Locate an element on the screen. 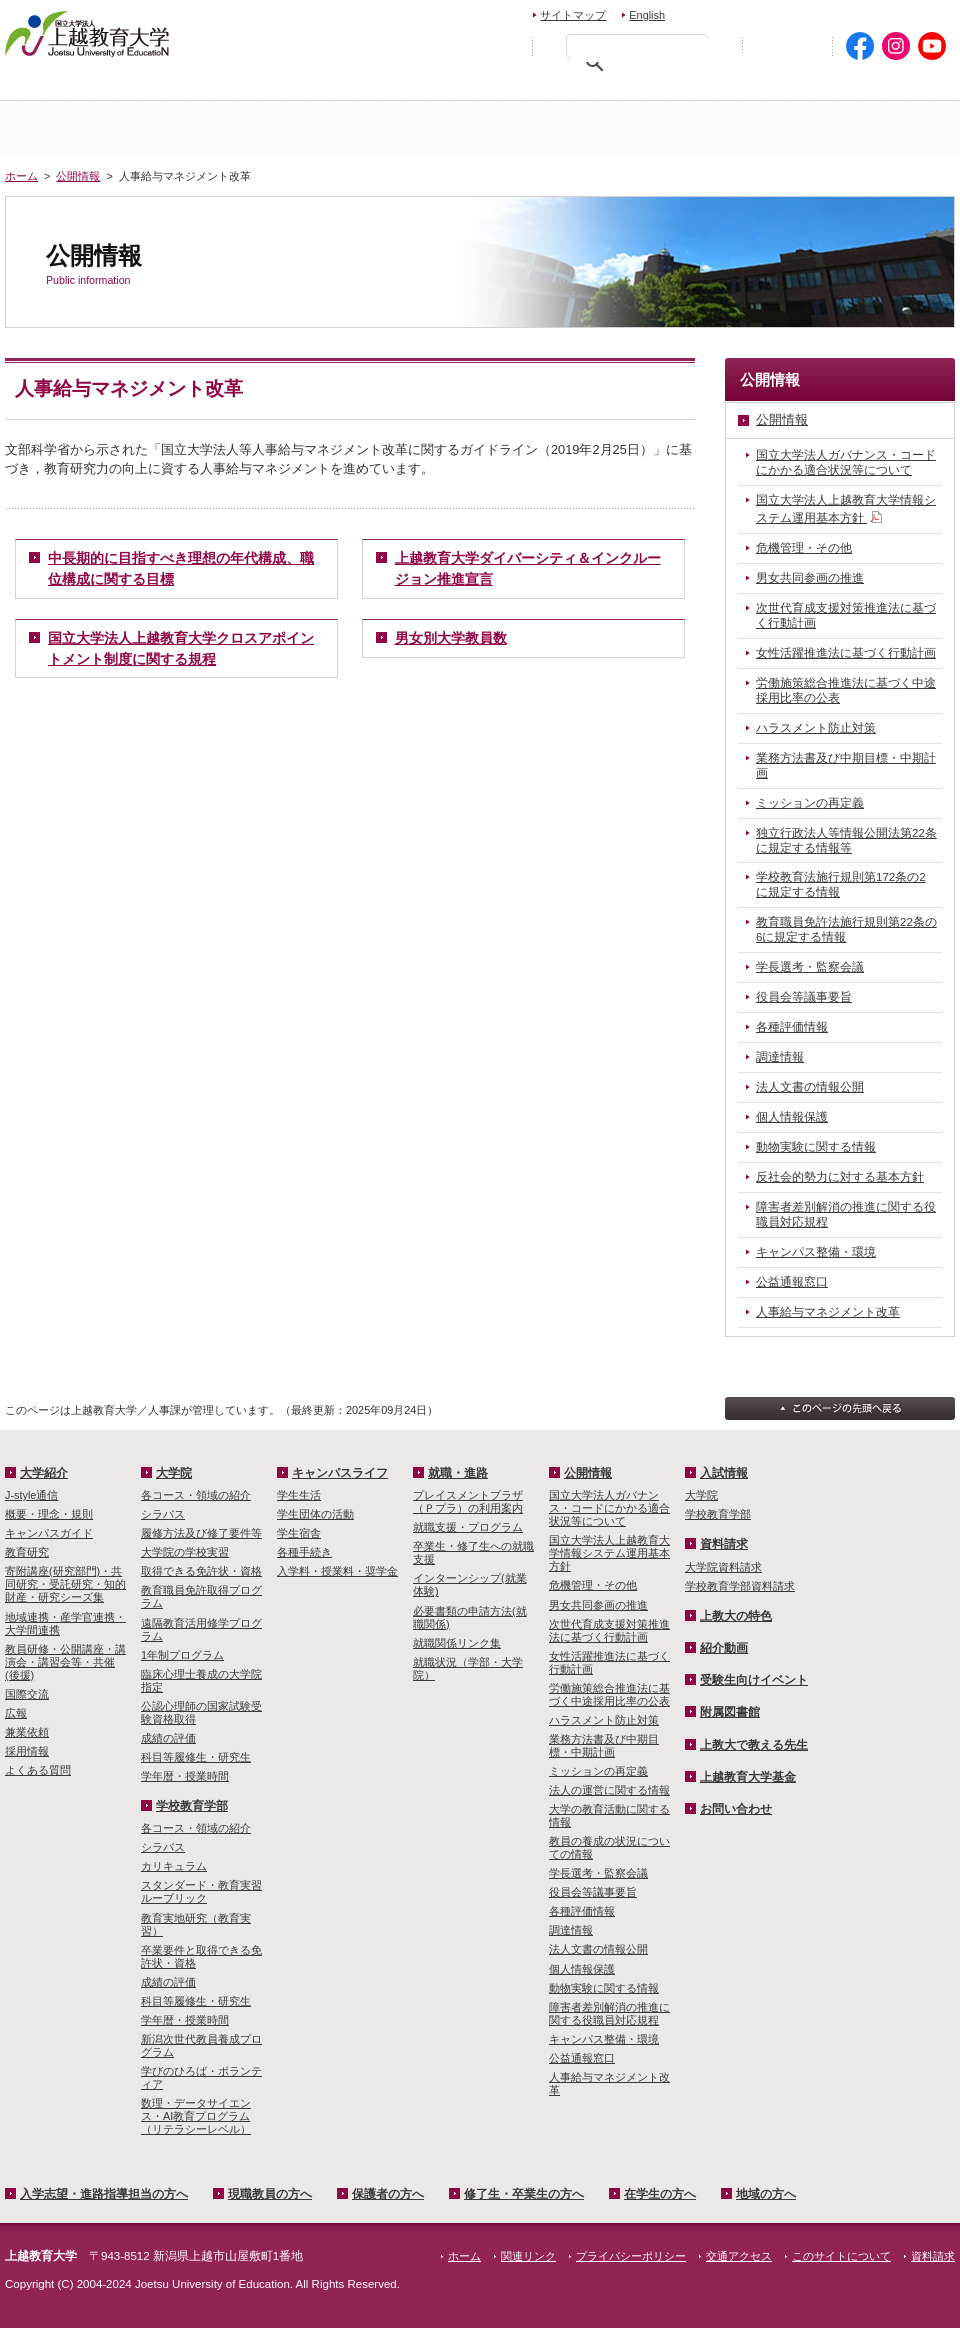 The image size is (960, 2328). シラバス is located at coordinates (163, 1514).